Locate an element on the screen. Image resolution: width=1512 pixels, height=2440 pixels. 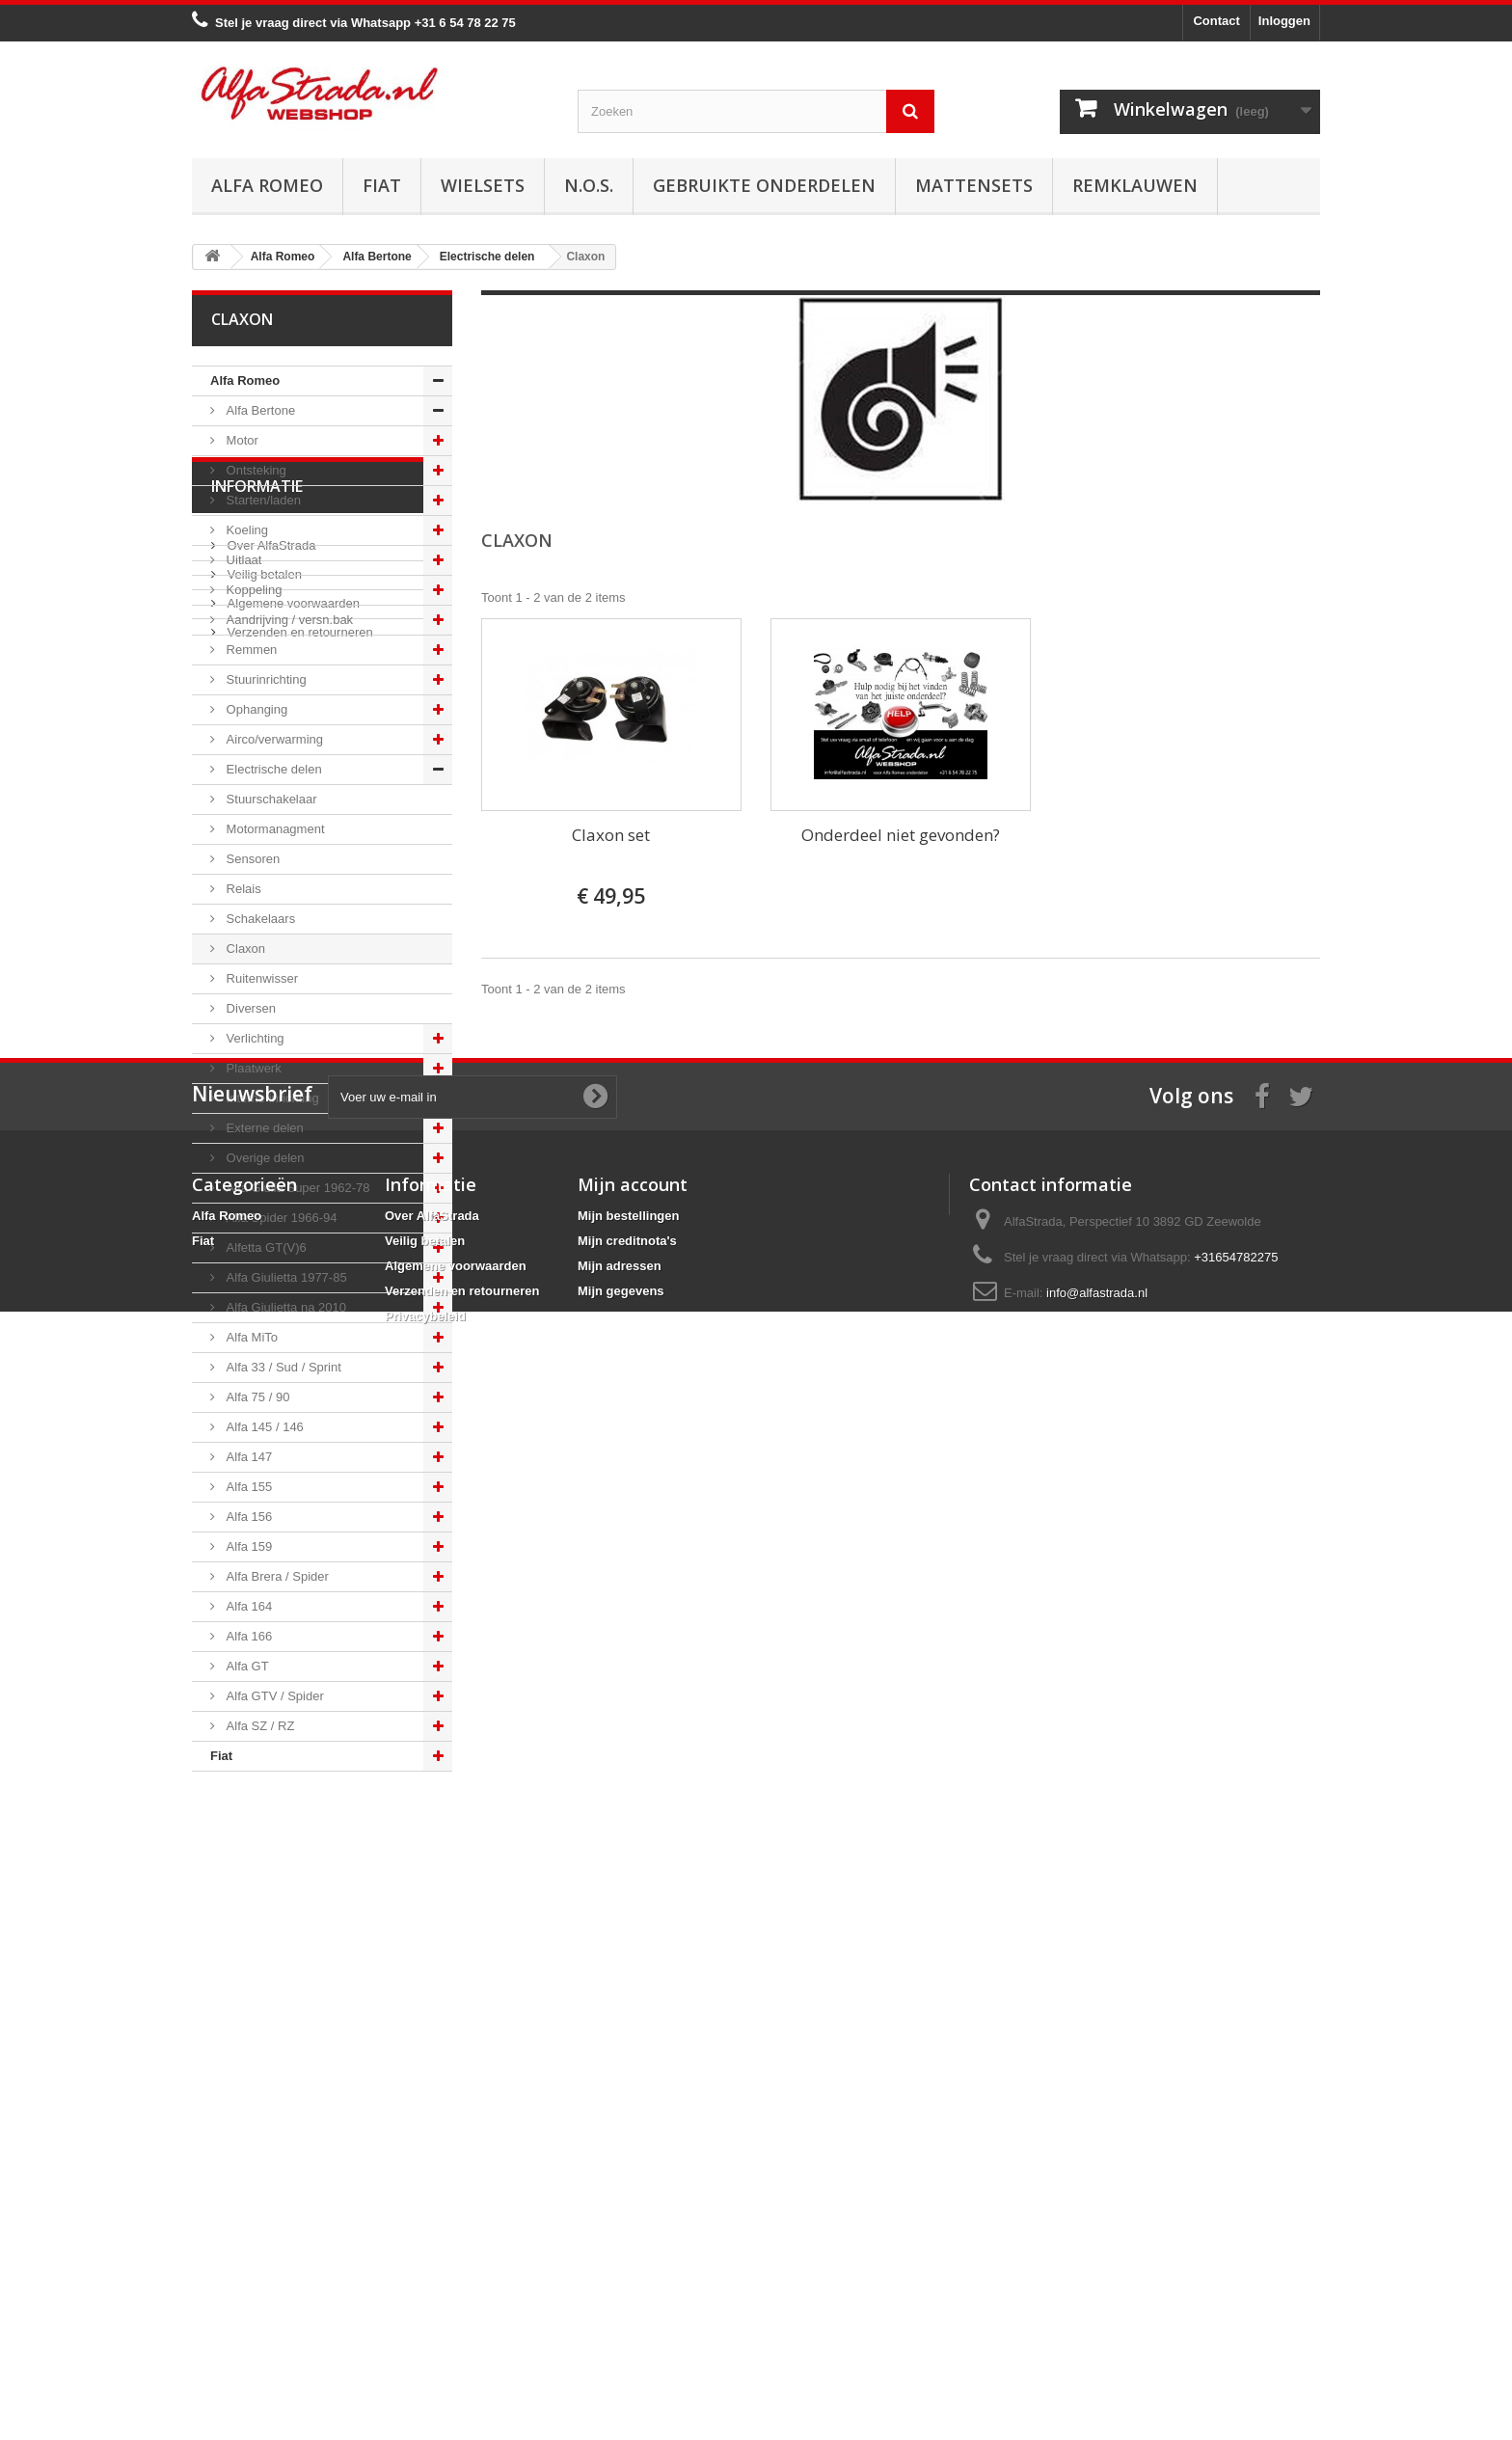
Externe delen is located at coordinates (263, 1128).